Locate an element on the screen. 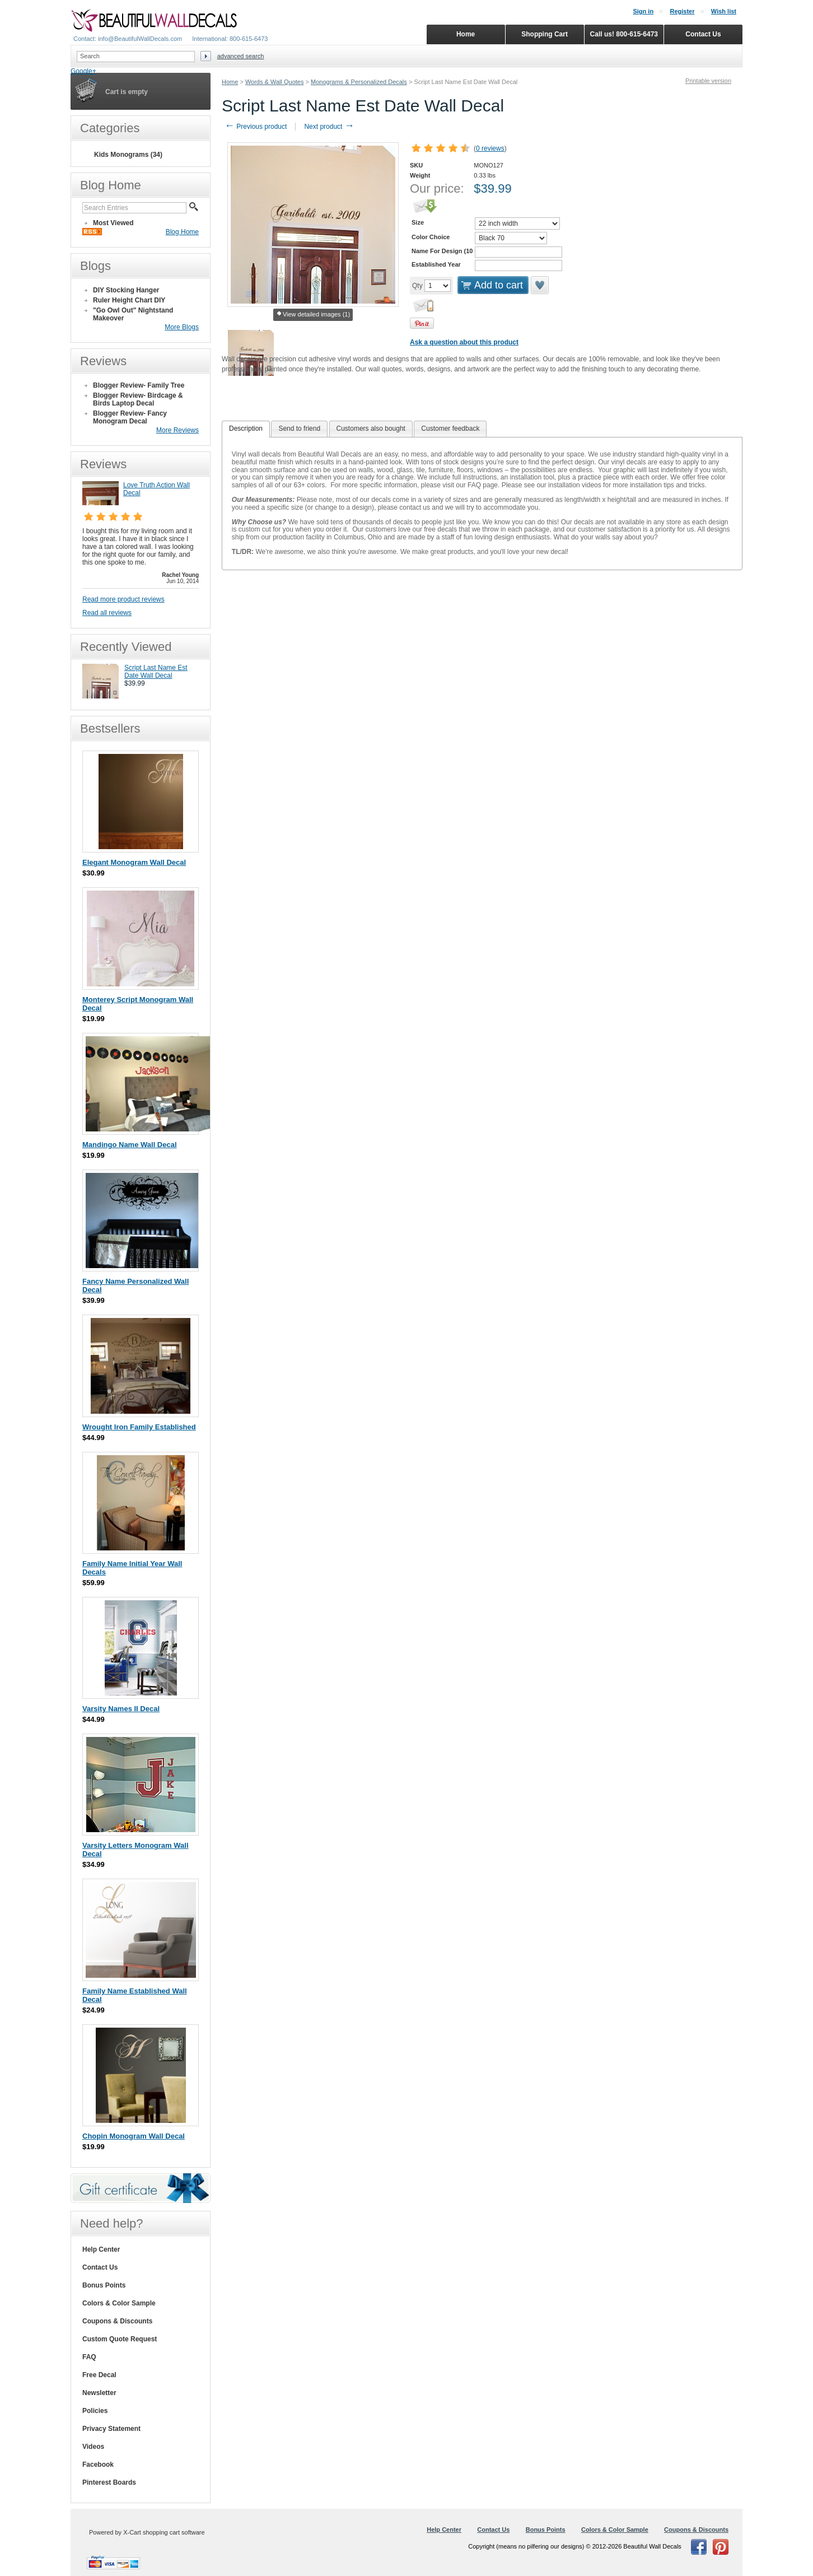 Image resolution: width=813 pixels, height=2576 pixels. Ruler Height Chart DIY is located at coordinates (129, 300).